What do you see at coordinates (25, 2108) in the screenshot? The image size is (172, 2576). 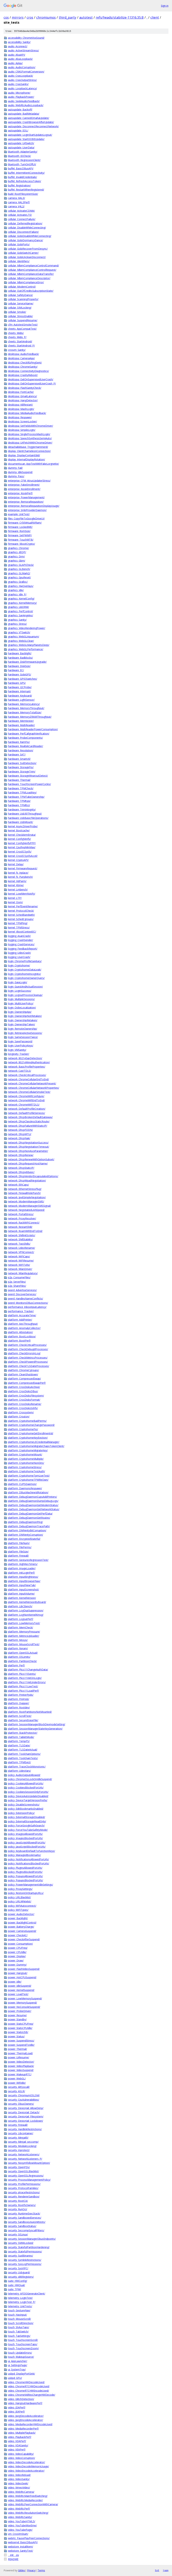 I see `security_DeviceJail_AllowDeny/` at bounding box center [25, 2108].